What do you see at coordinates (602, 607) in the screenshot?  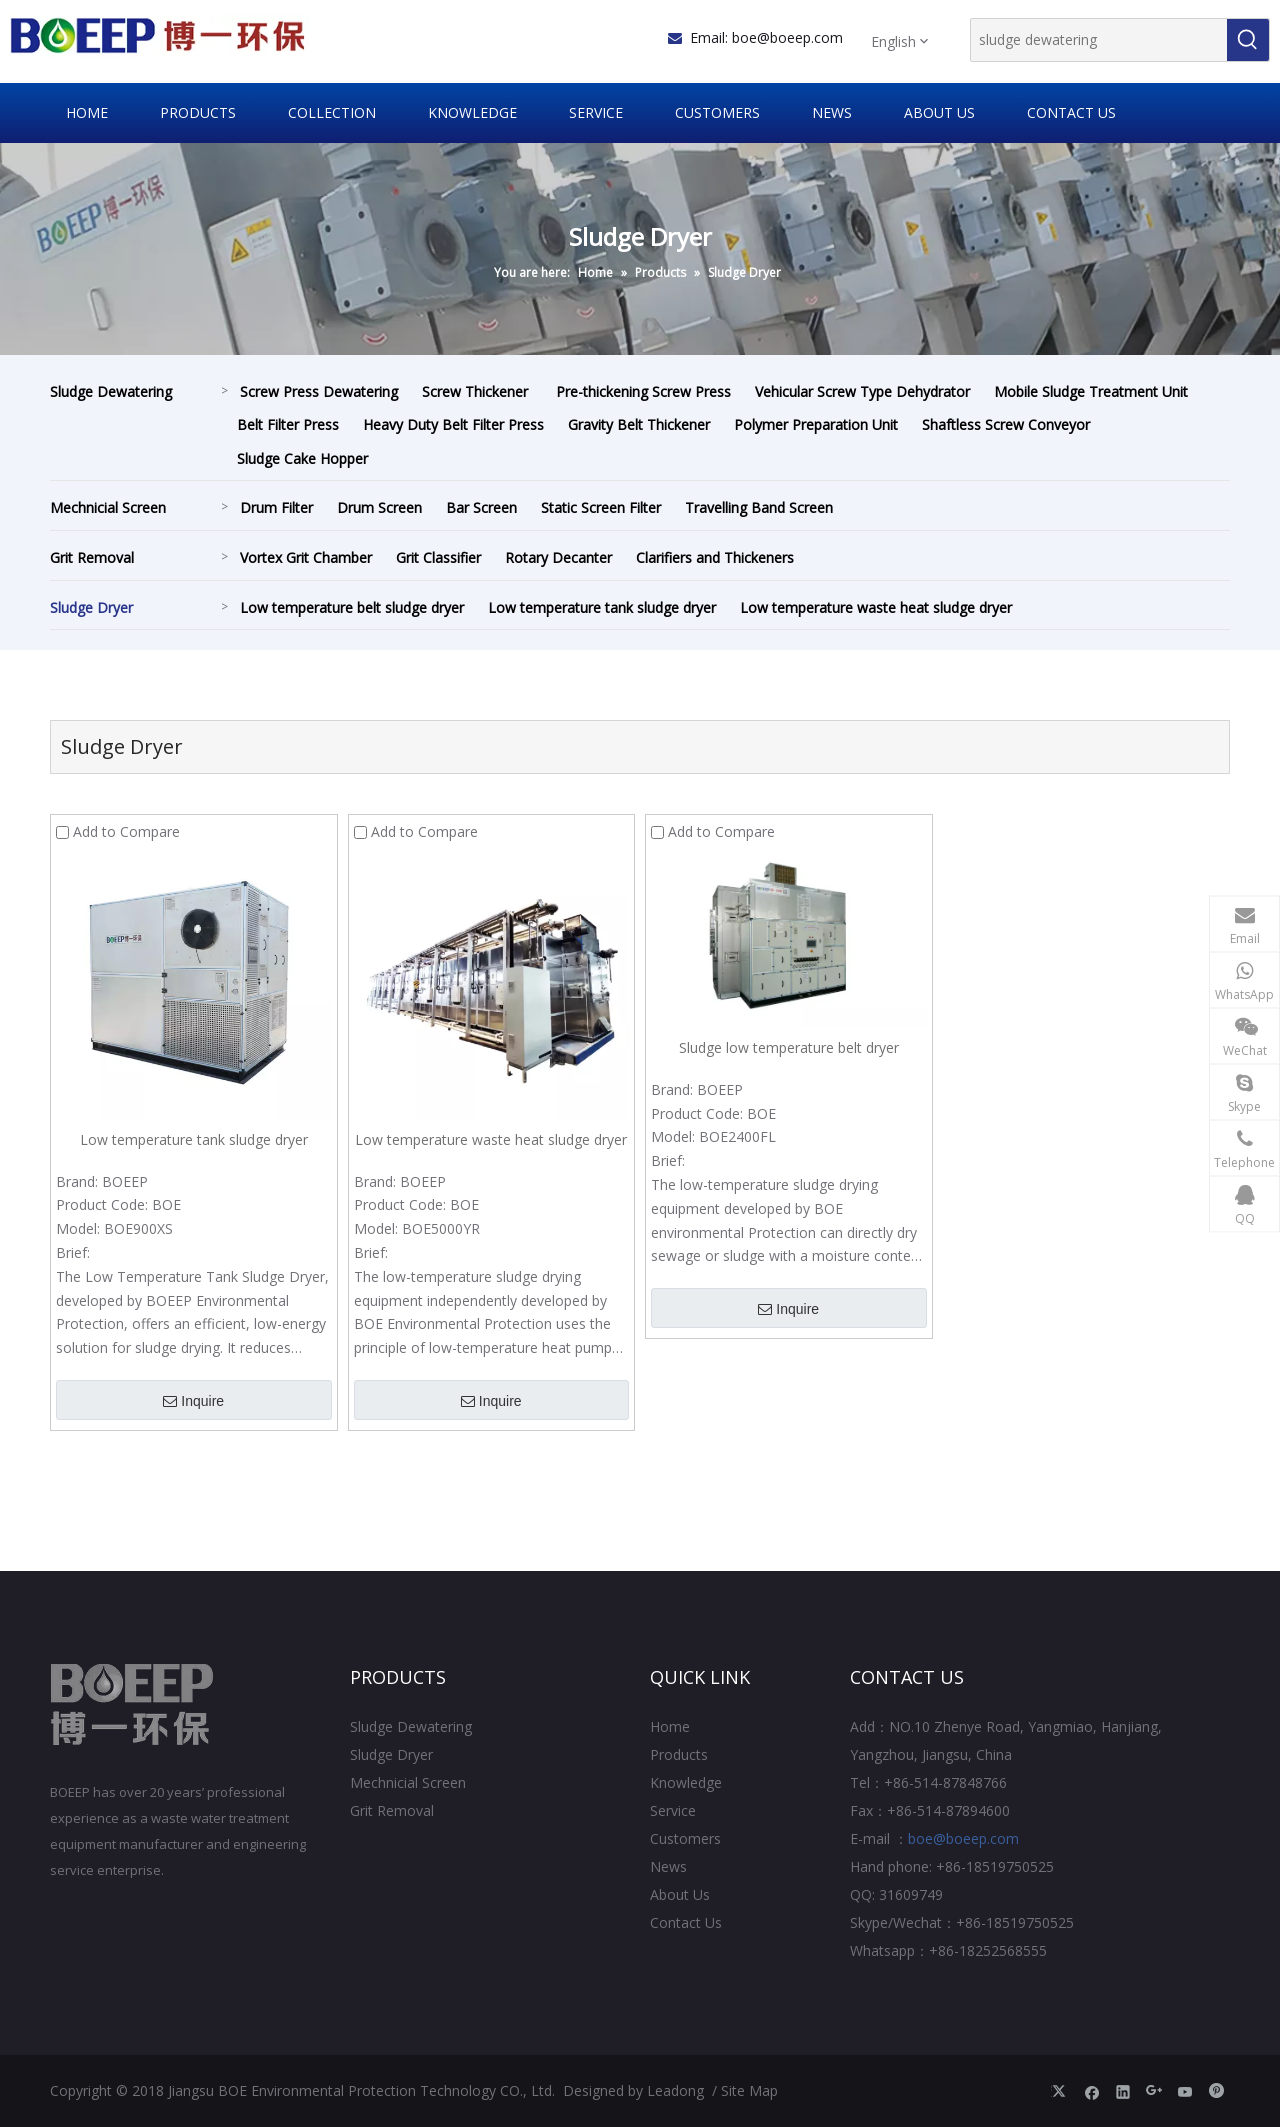 I see `Low temperature tank sludge dryer` at bounding box center [602, 607].